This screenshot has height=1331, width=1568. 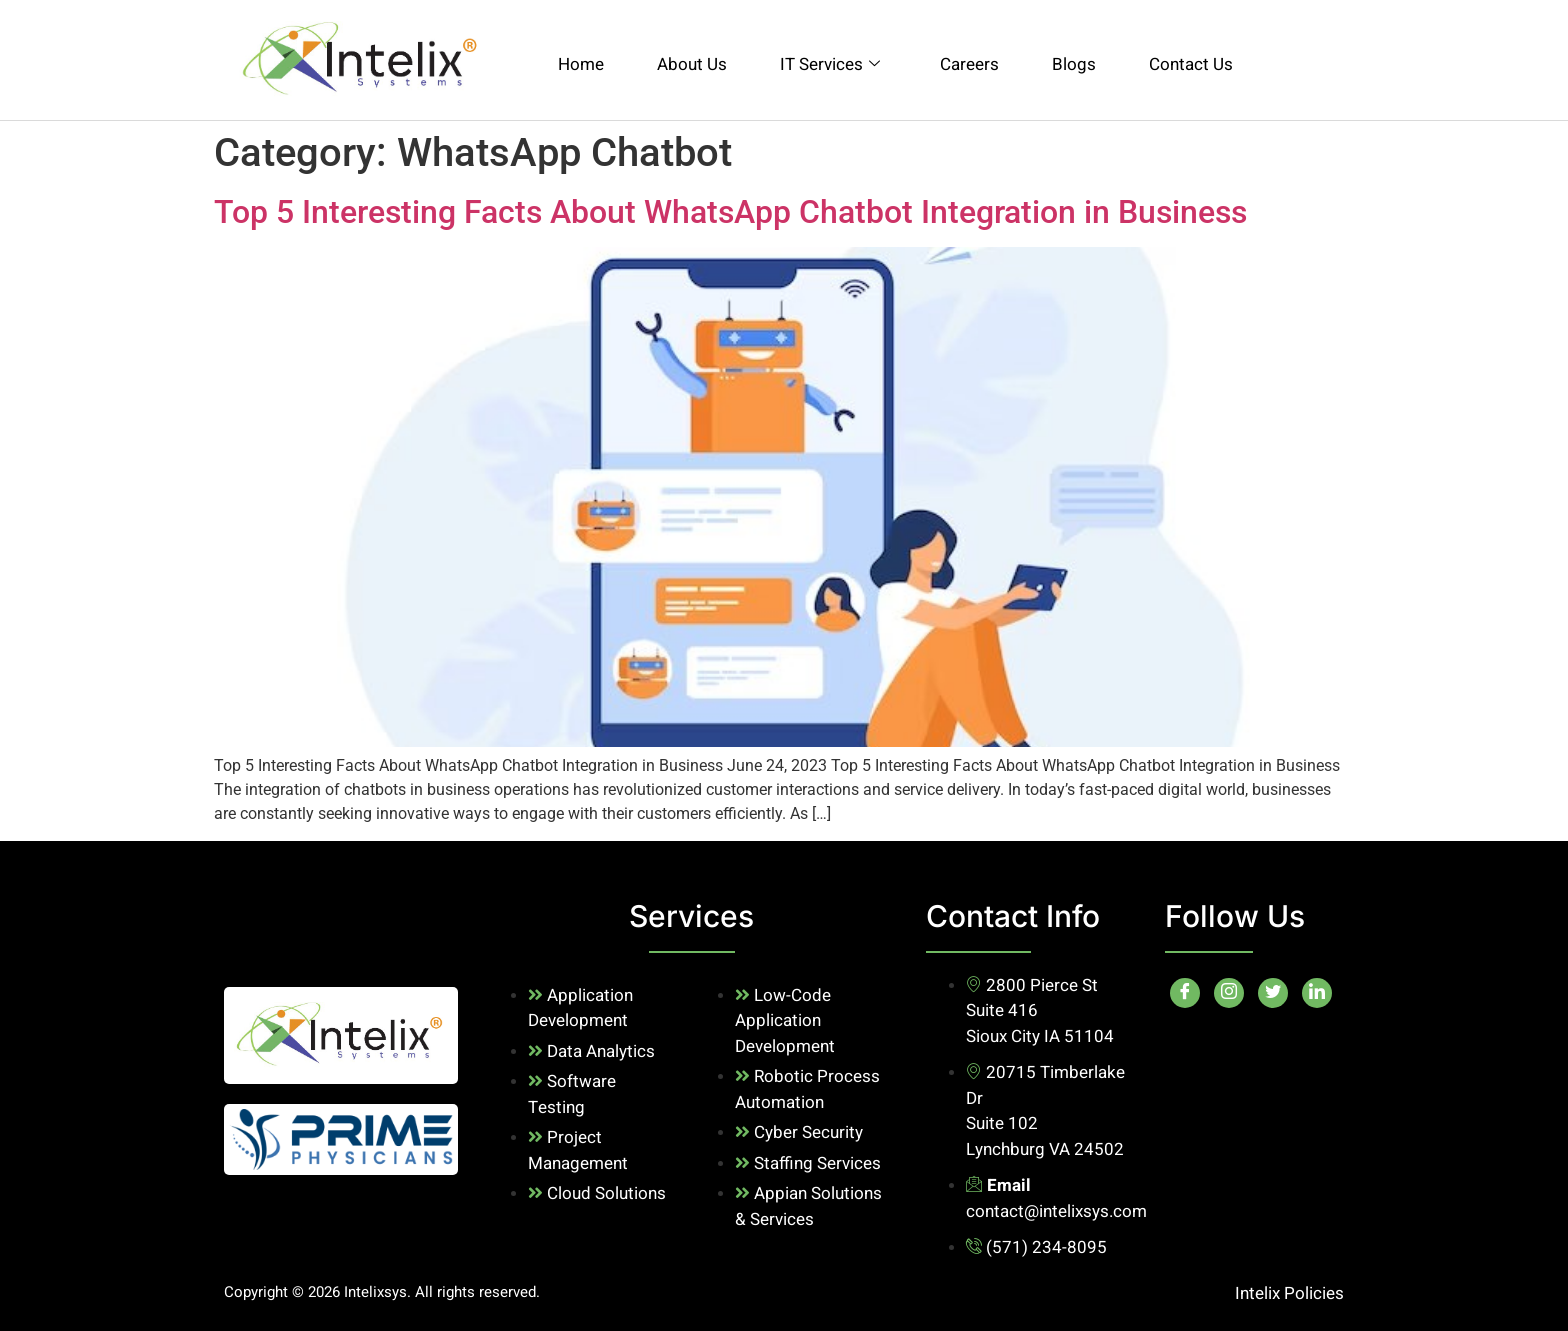 What do you see at coordinates (1191, 64) in the screenshot?
I see `Contact Us` at bounding box center [1191, 64].